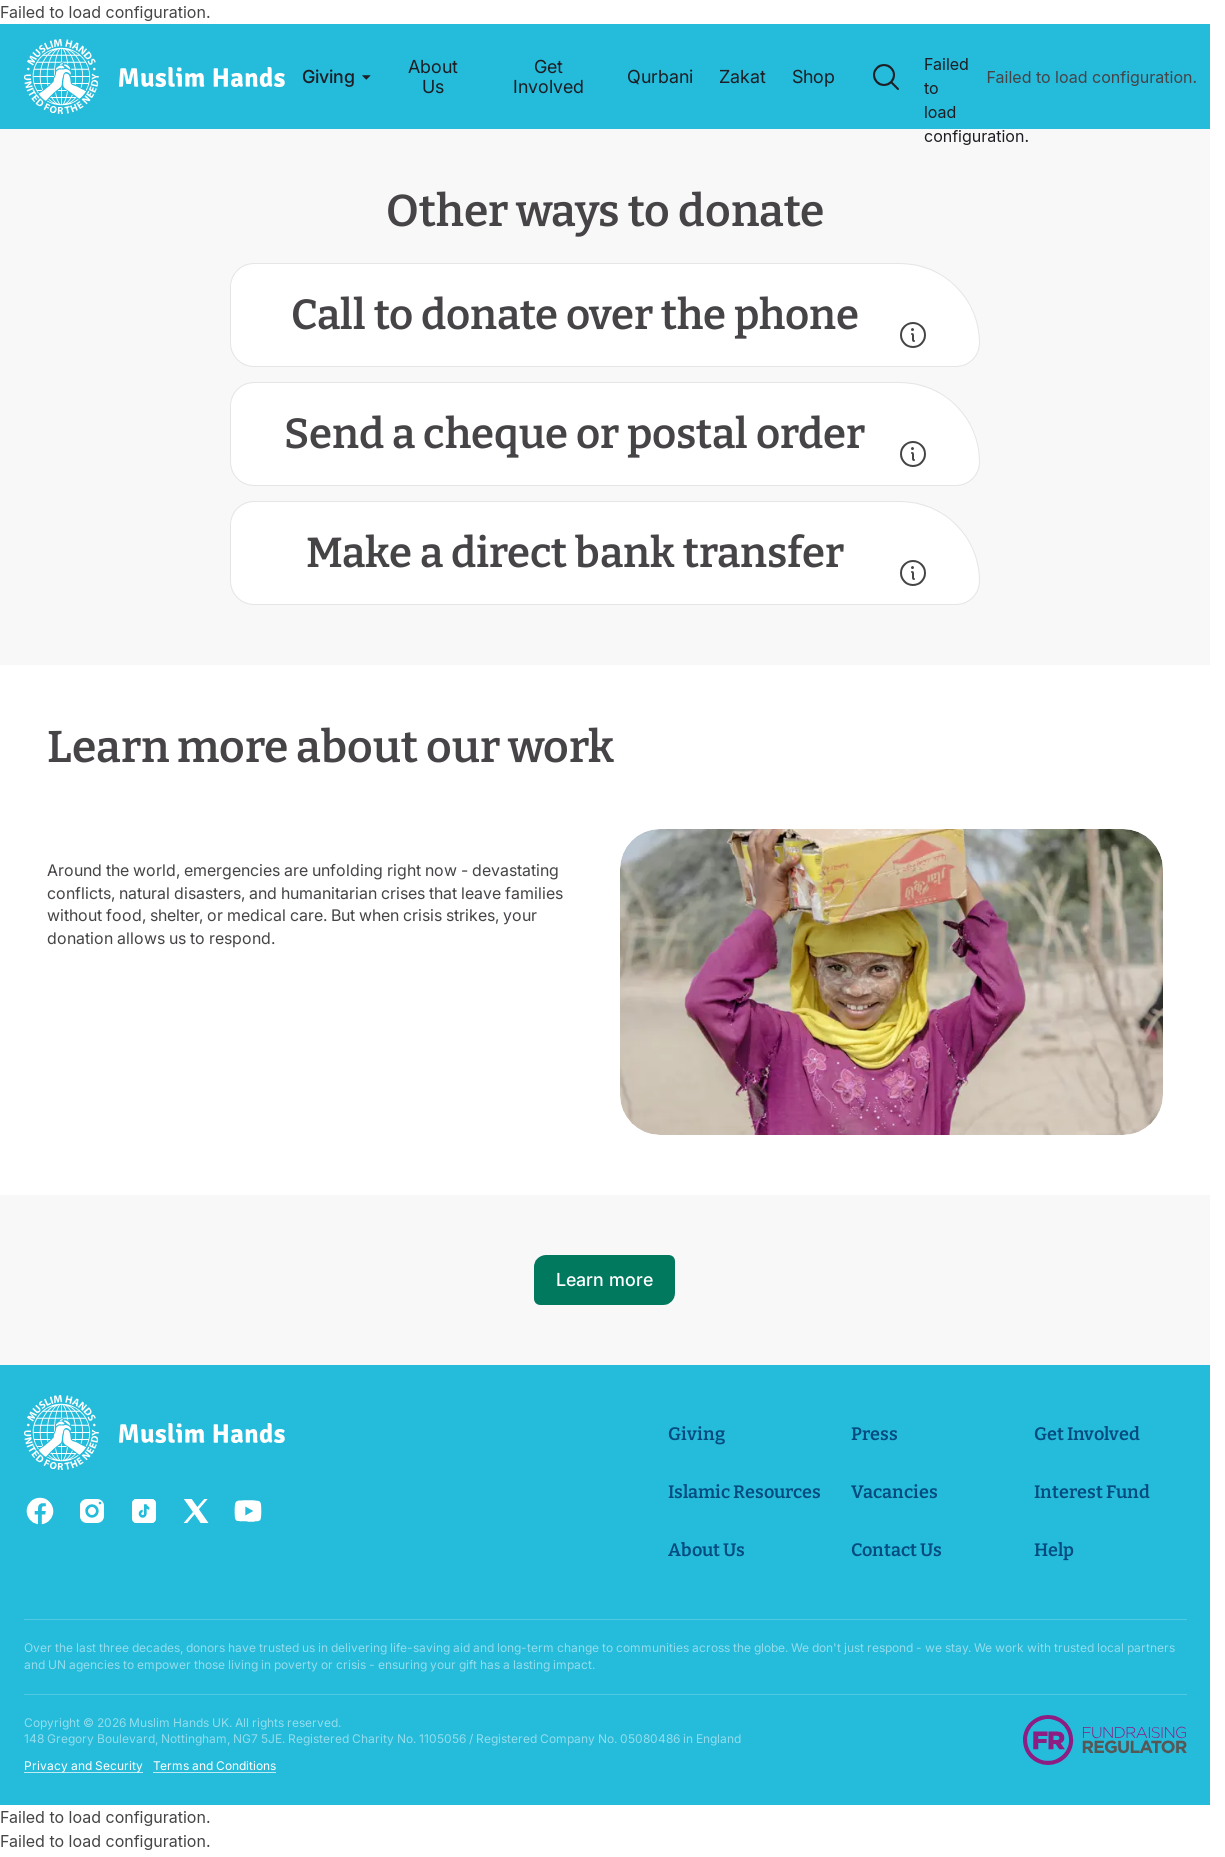  Describe the element at coordinates (1091, 1492) in the screenshot. I see `Interest Fund` at that location.